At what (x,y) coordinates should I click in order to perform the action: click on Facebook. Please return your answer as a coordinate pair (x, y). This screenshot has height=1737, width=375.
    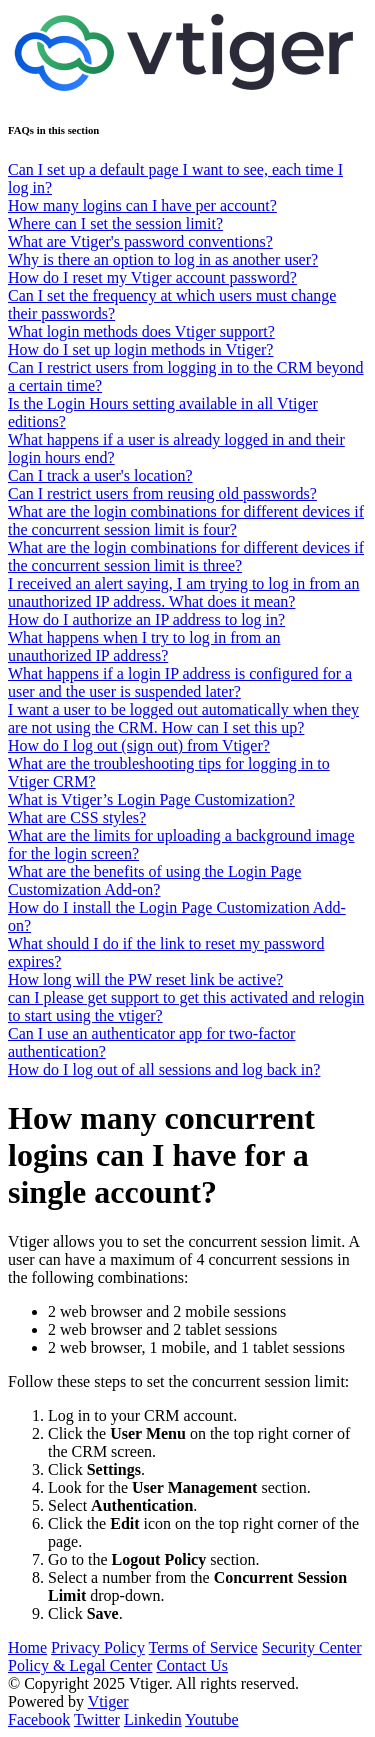
    Looking at the image, I should click on (39, 1719).